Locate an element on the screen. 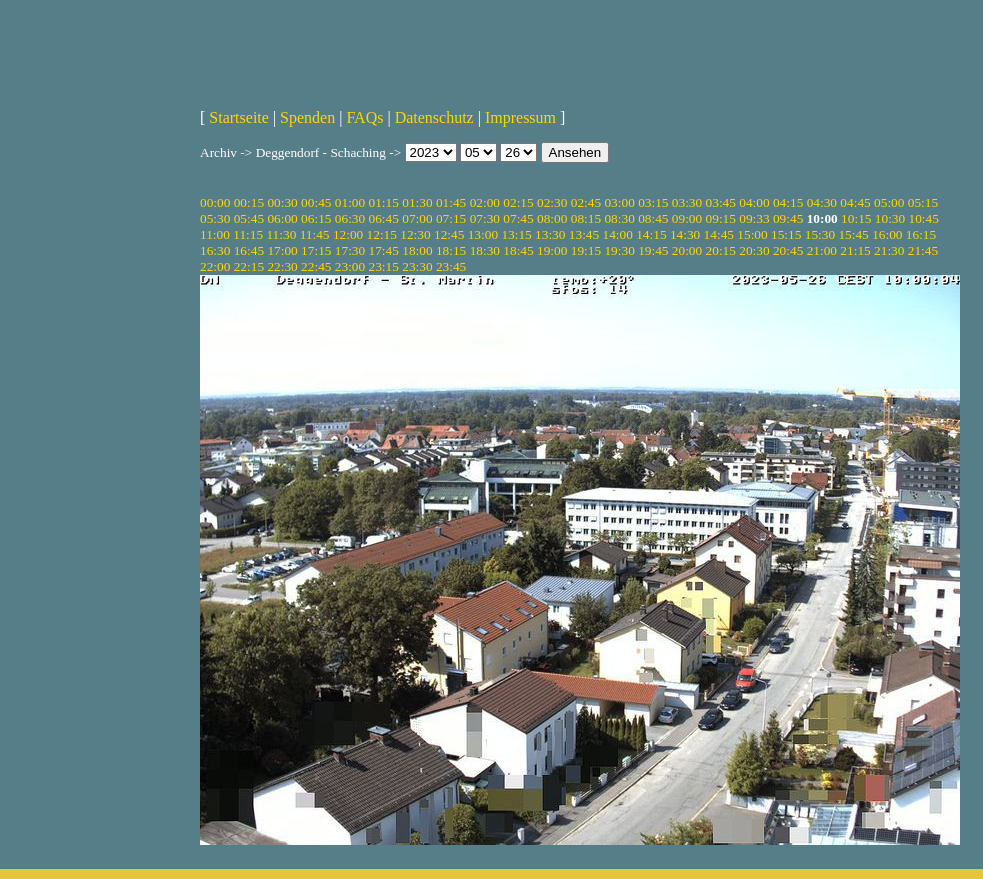 This screenshot has width=983, height=879. 15:30 is located at coordinates (820, 234).